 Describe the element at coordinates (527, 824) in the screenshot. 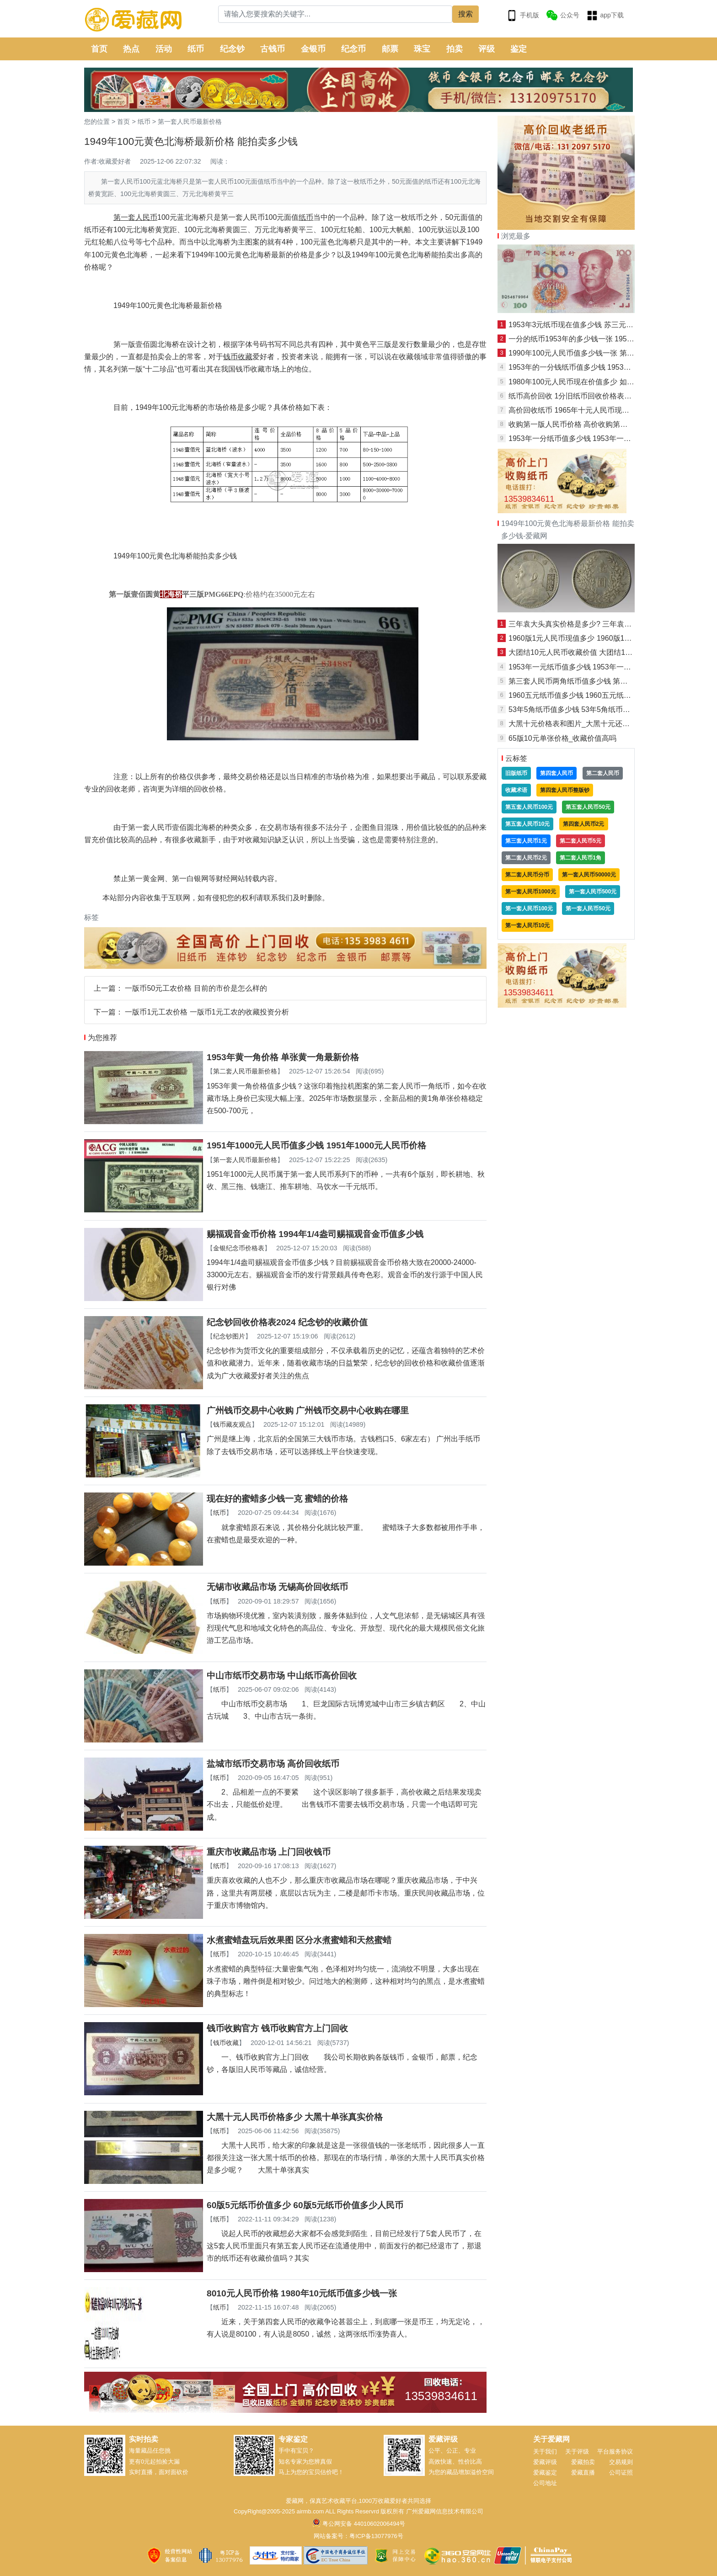

I see `第五套人民币10元` at that location.